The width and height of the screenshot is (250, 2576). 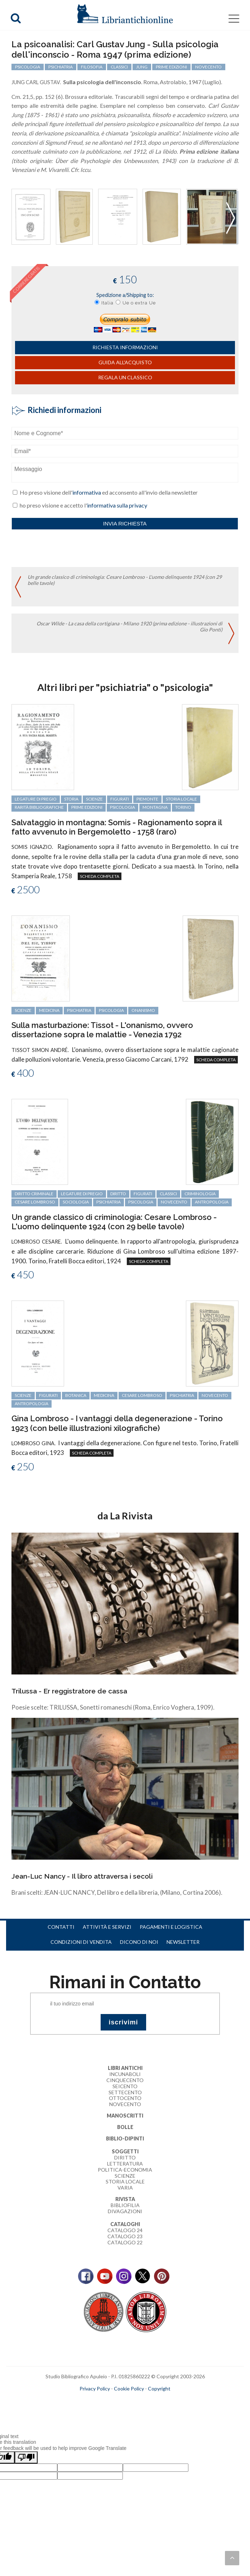 What do you see at coordinates (60, 66) in the screenshot?
I see `psichiatria` at bounding box center [60, 66].